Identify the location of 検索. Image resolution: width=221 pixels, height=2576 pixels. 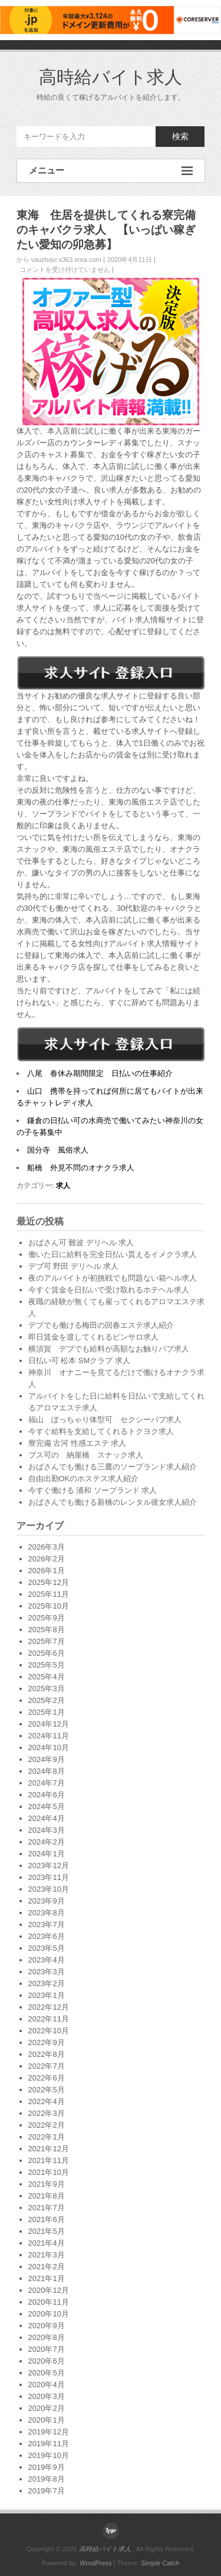
(180, 136).